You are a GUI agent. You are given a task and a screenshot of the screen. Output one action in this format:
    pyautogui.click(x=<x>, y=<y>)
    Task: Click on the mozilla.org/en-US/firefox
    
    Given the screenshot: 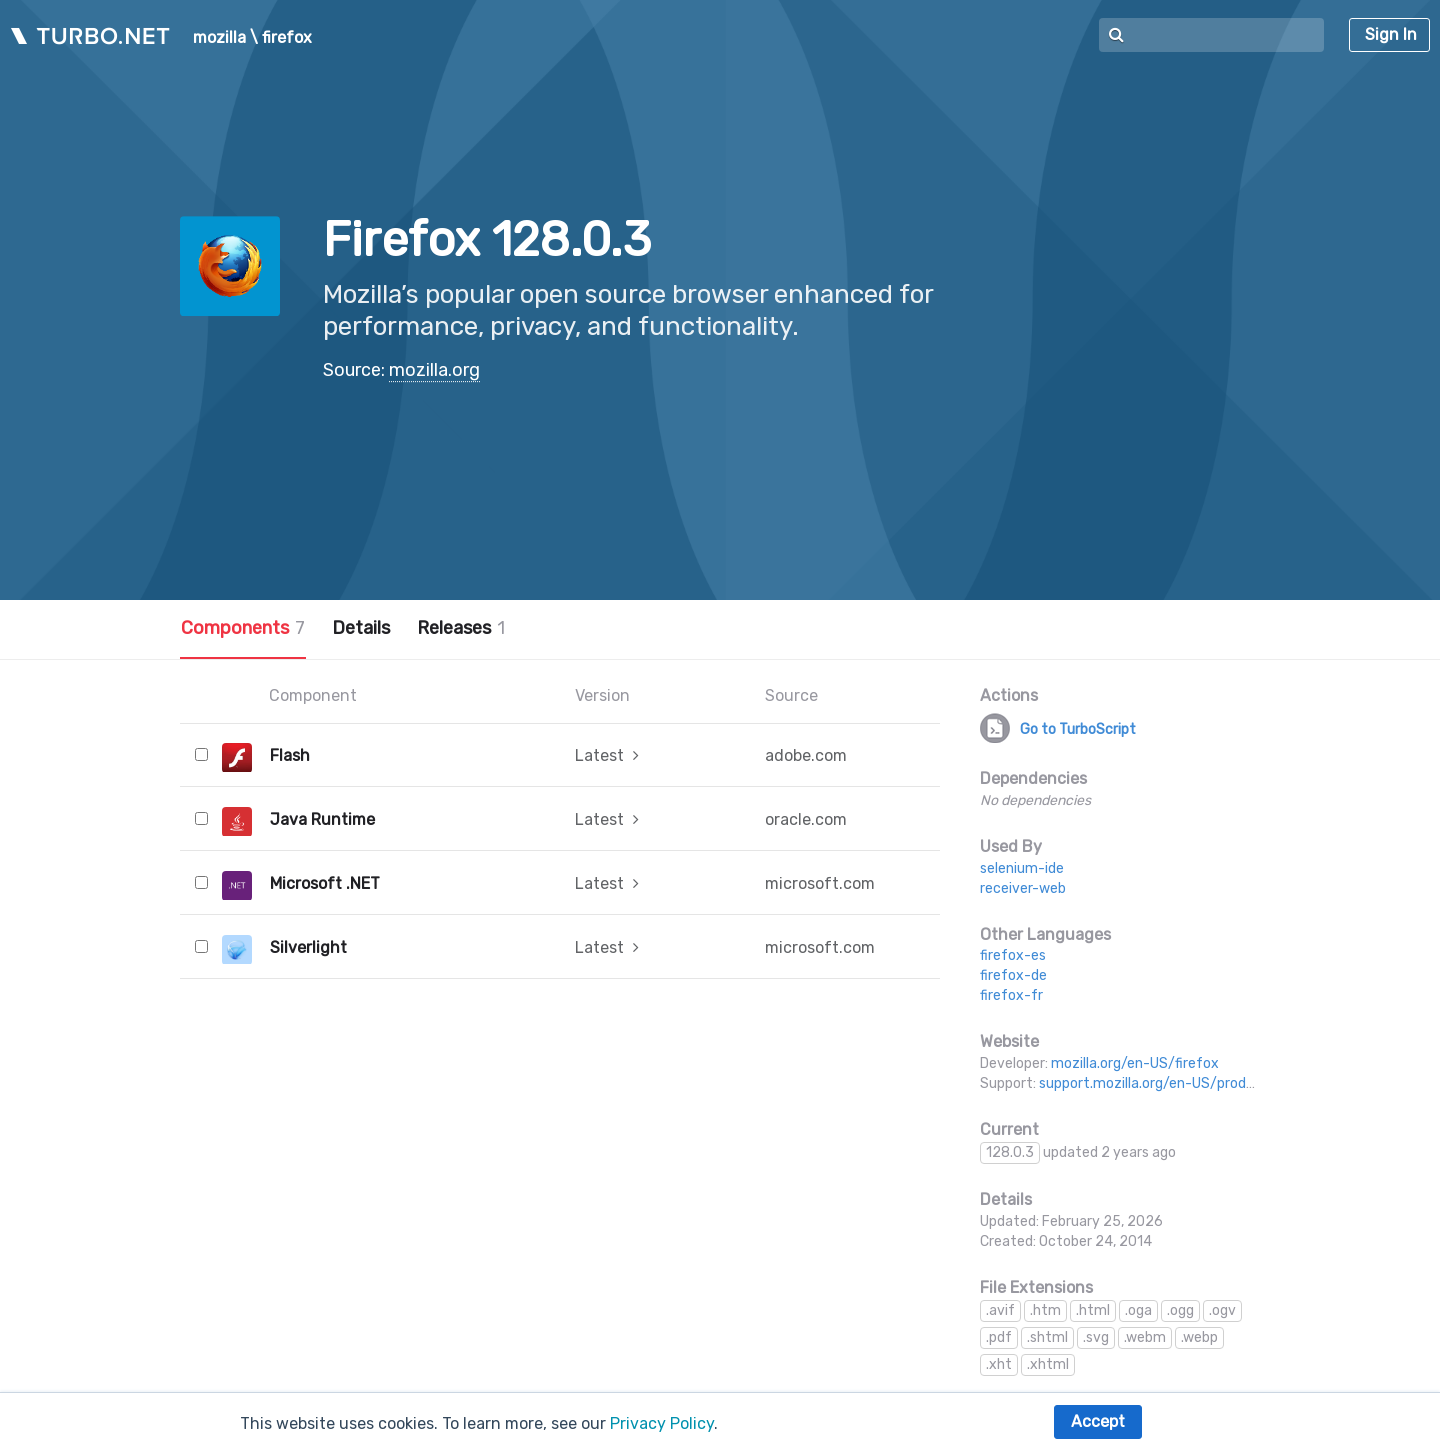 What is the action you would take?
    pyautogui.click(x=1135, y=1063)
    